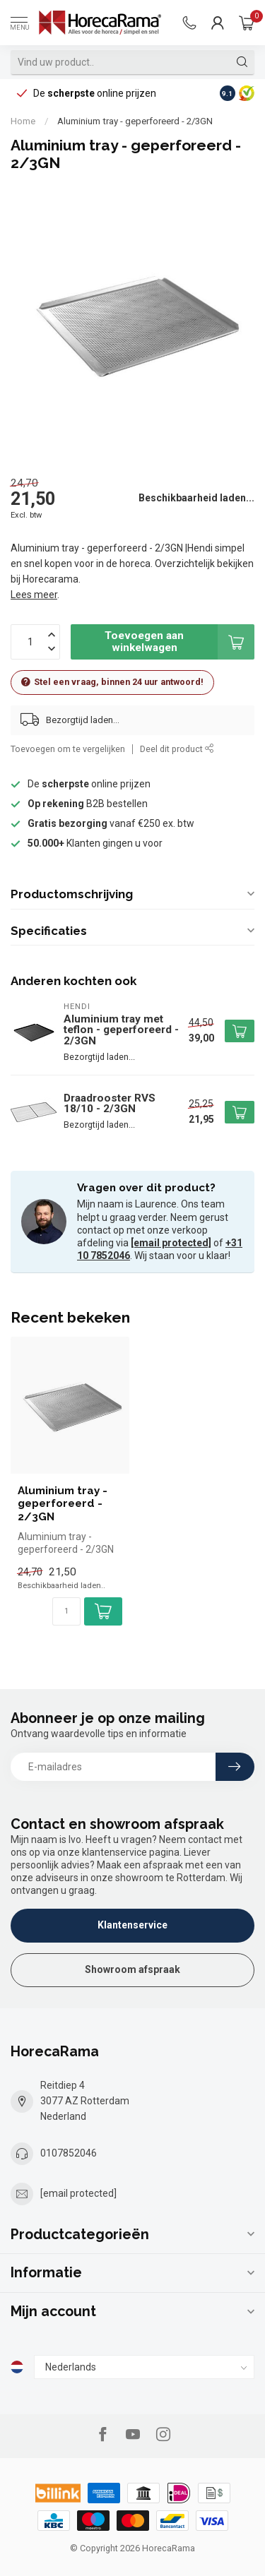 This screenshot has height=2576, width=265. What do you see at coordinates (132, 1925) in the screenshot?
I see `Klantenservice` at bounding box center [132, 1925].